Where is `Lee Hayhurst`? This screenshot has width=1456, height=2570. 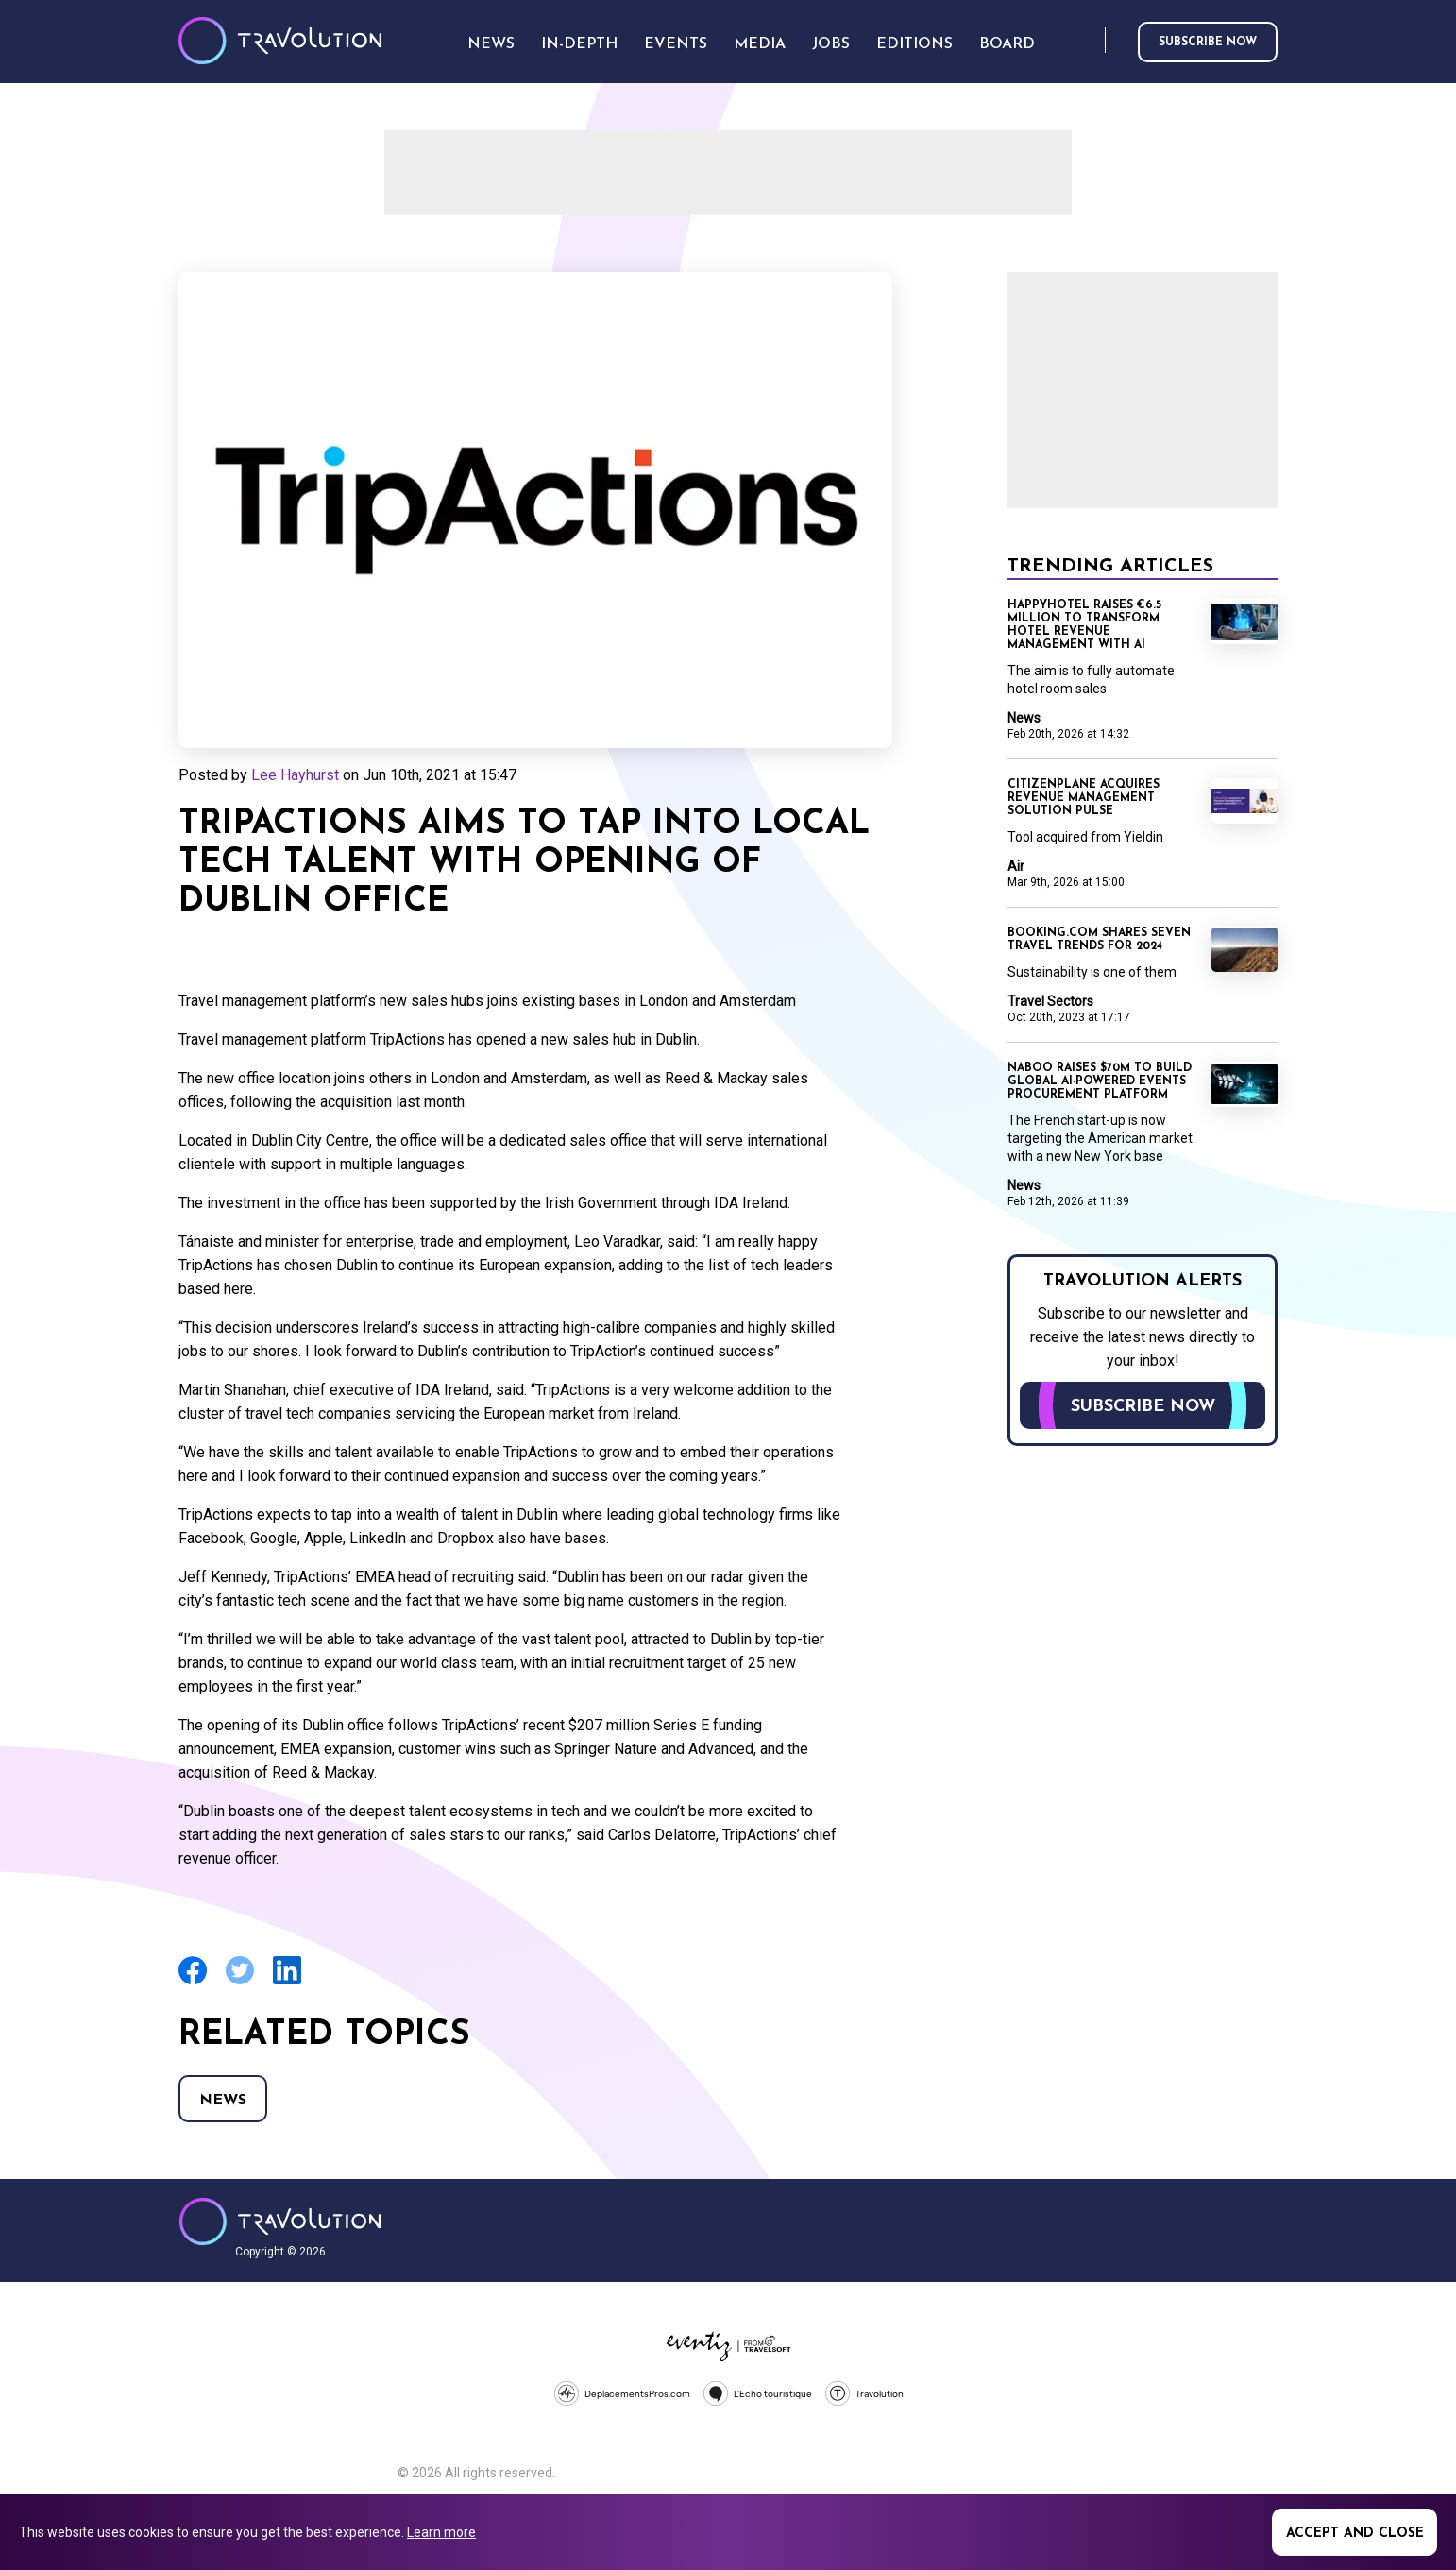 Lee Hayhurst is located at coordinates (295, 775).